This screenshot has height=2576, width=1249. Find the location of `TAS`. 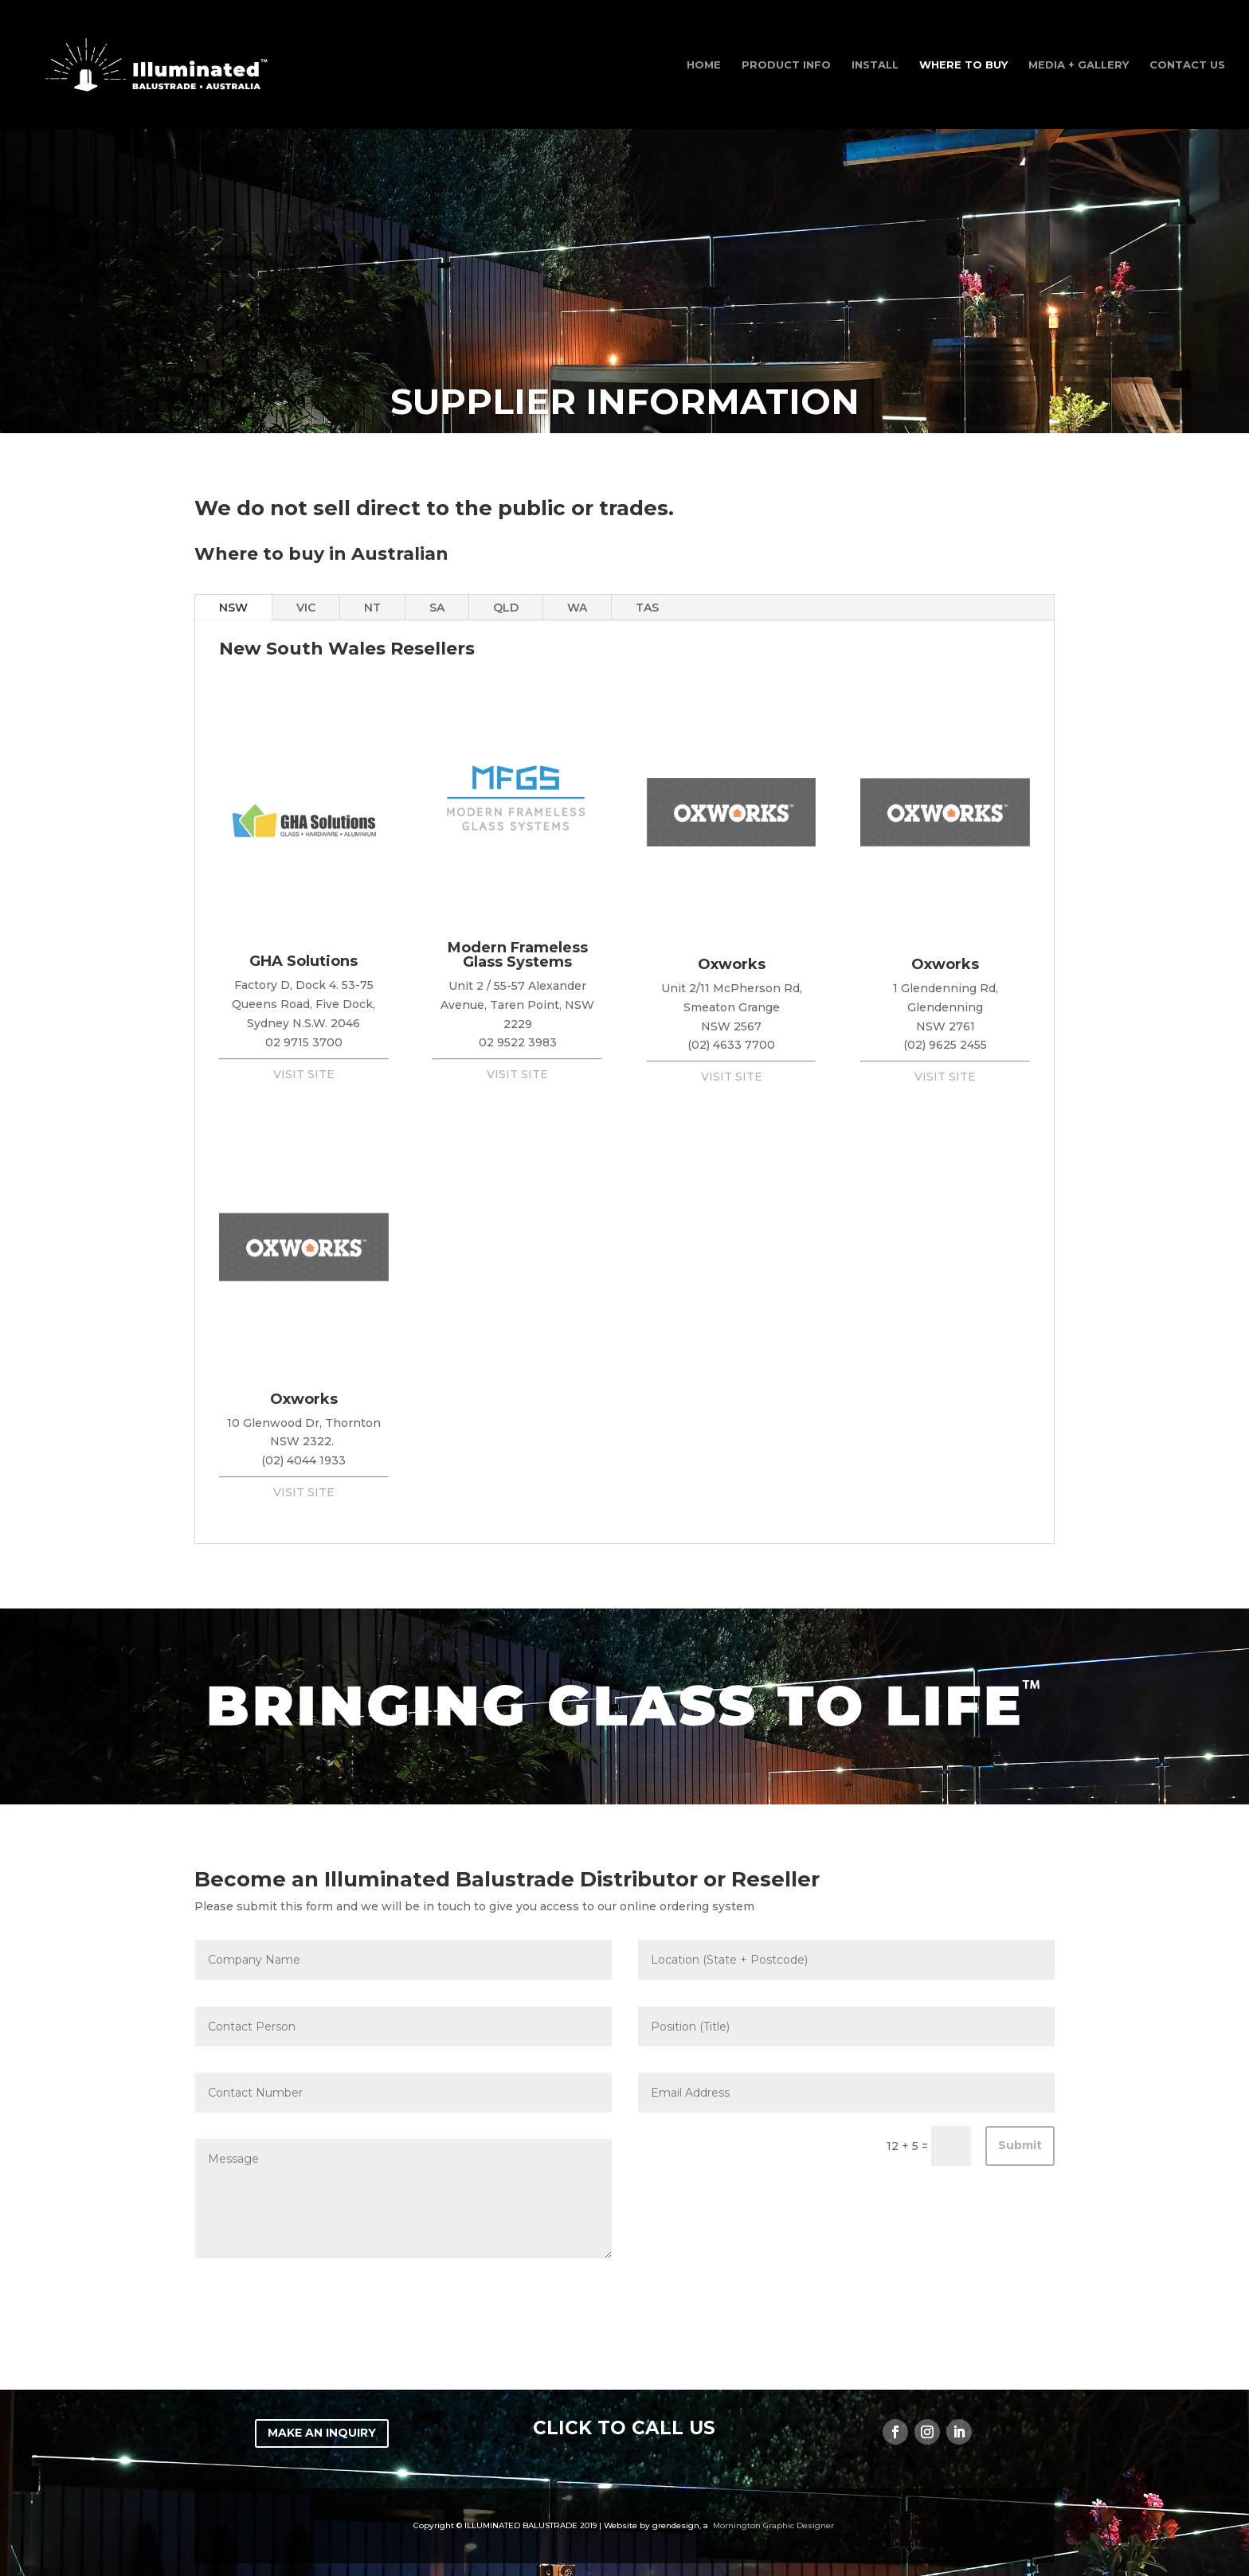

TAS is located at coordinates (647, 607).